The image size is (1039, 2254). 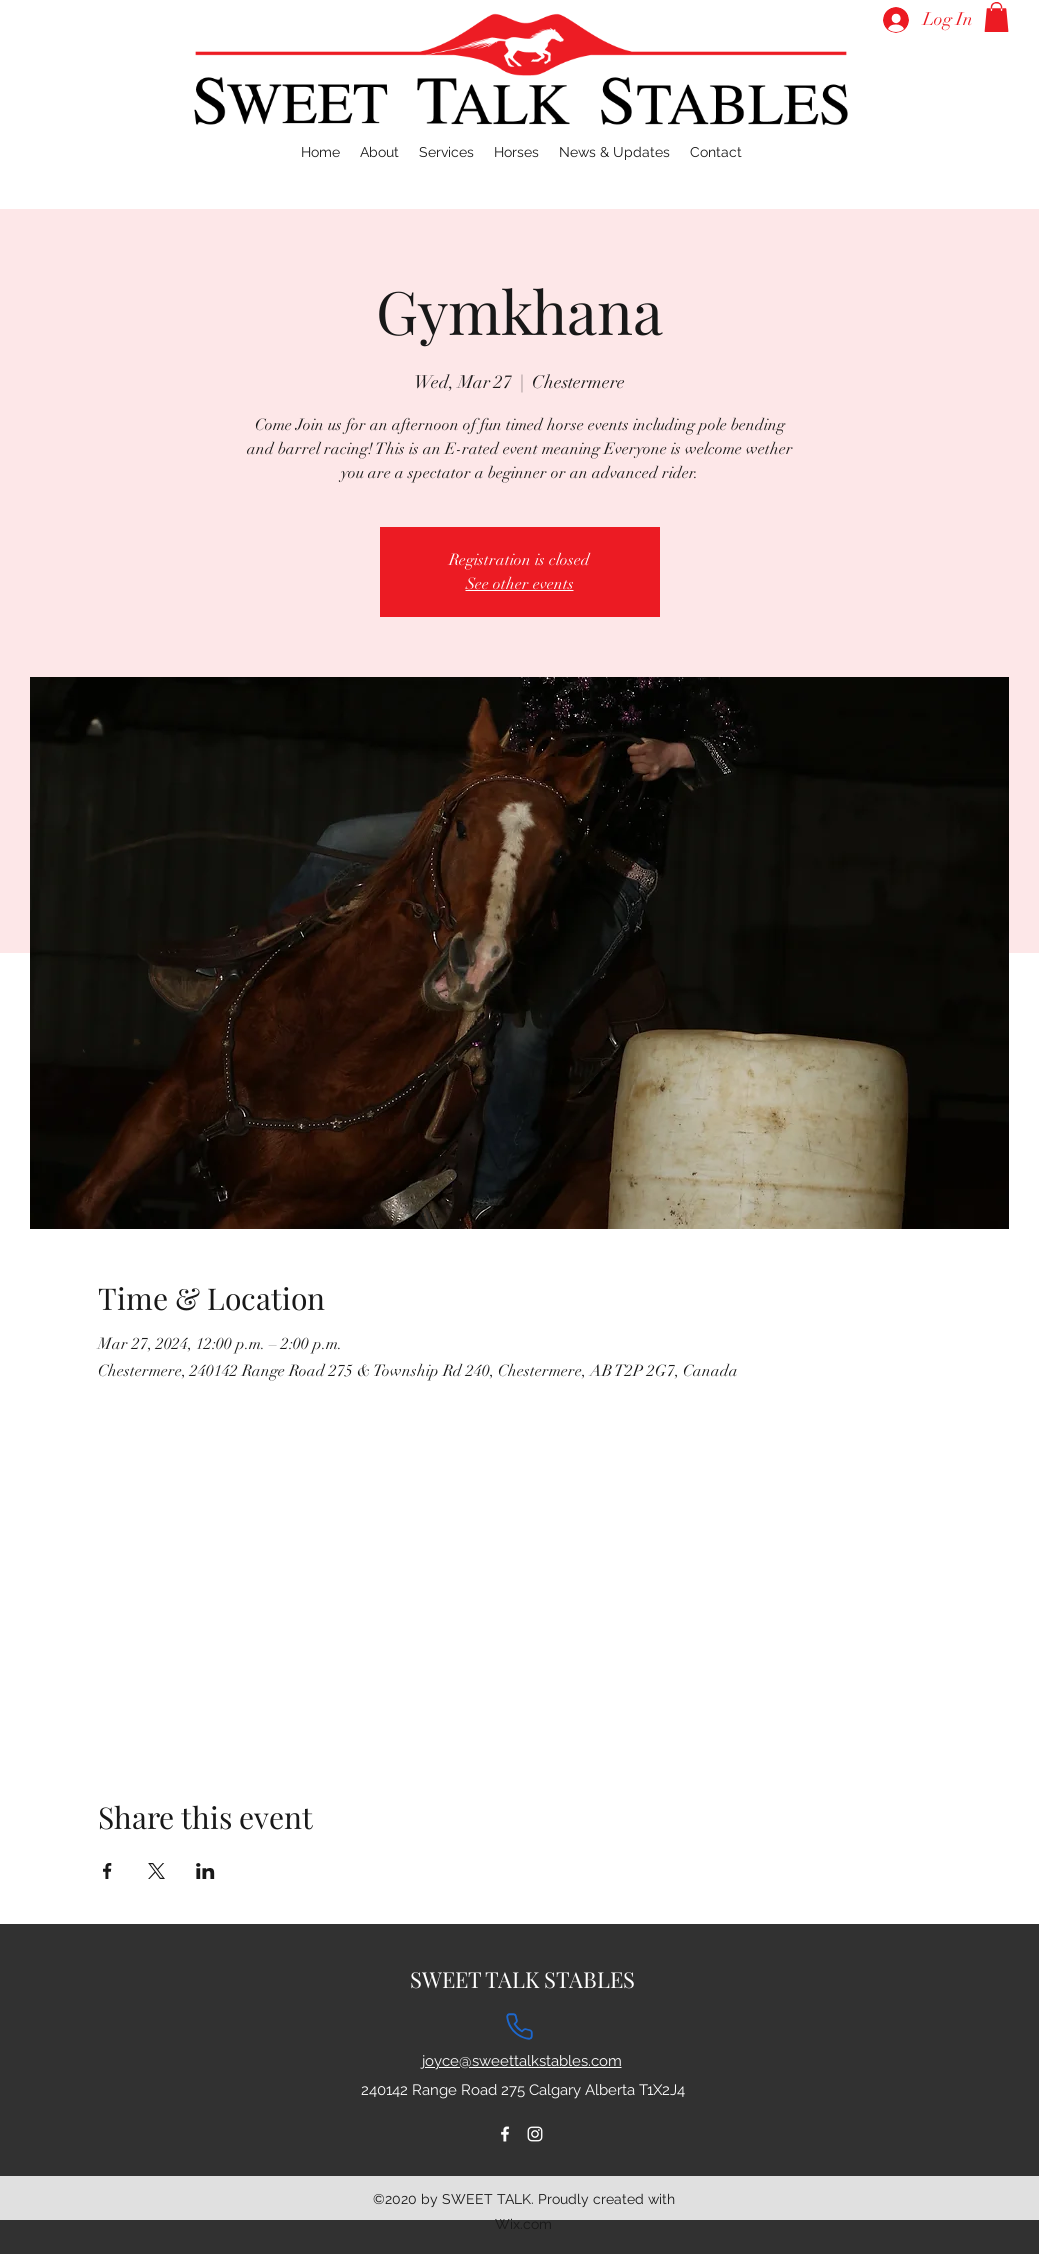 What do you see at coordinates (520, 584) in the screenshot?
I see `See other events` at bounding box center [520, 584].